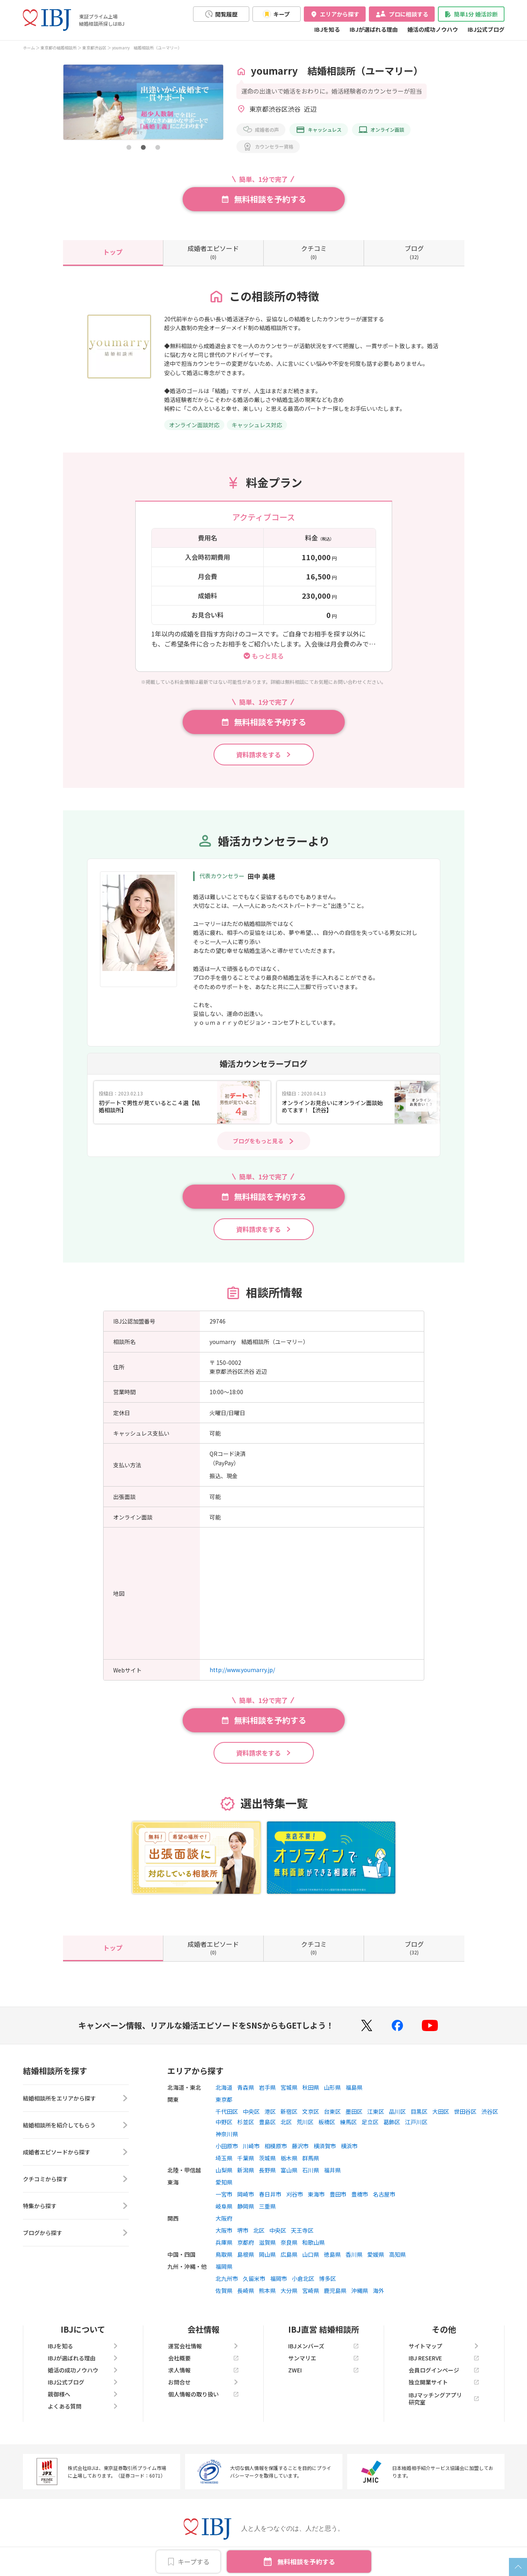 The height and width of the screenshot is (2576, 527). Describe the element at coordinates (147, 48) in the screenshot. I see `youmarry 結婚相談所（ユーマリー）` at that location.